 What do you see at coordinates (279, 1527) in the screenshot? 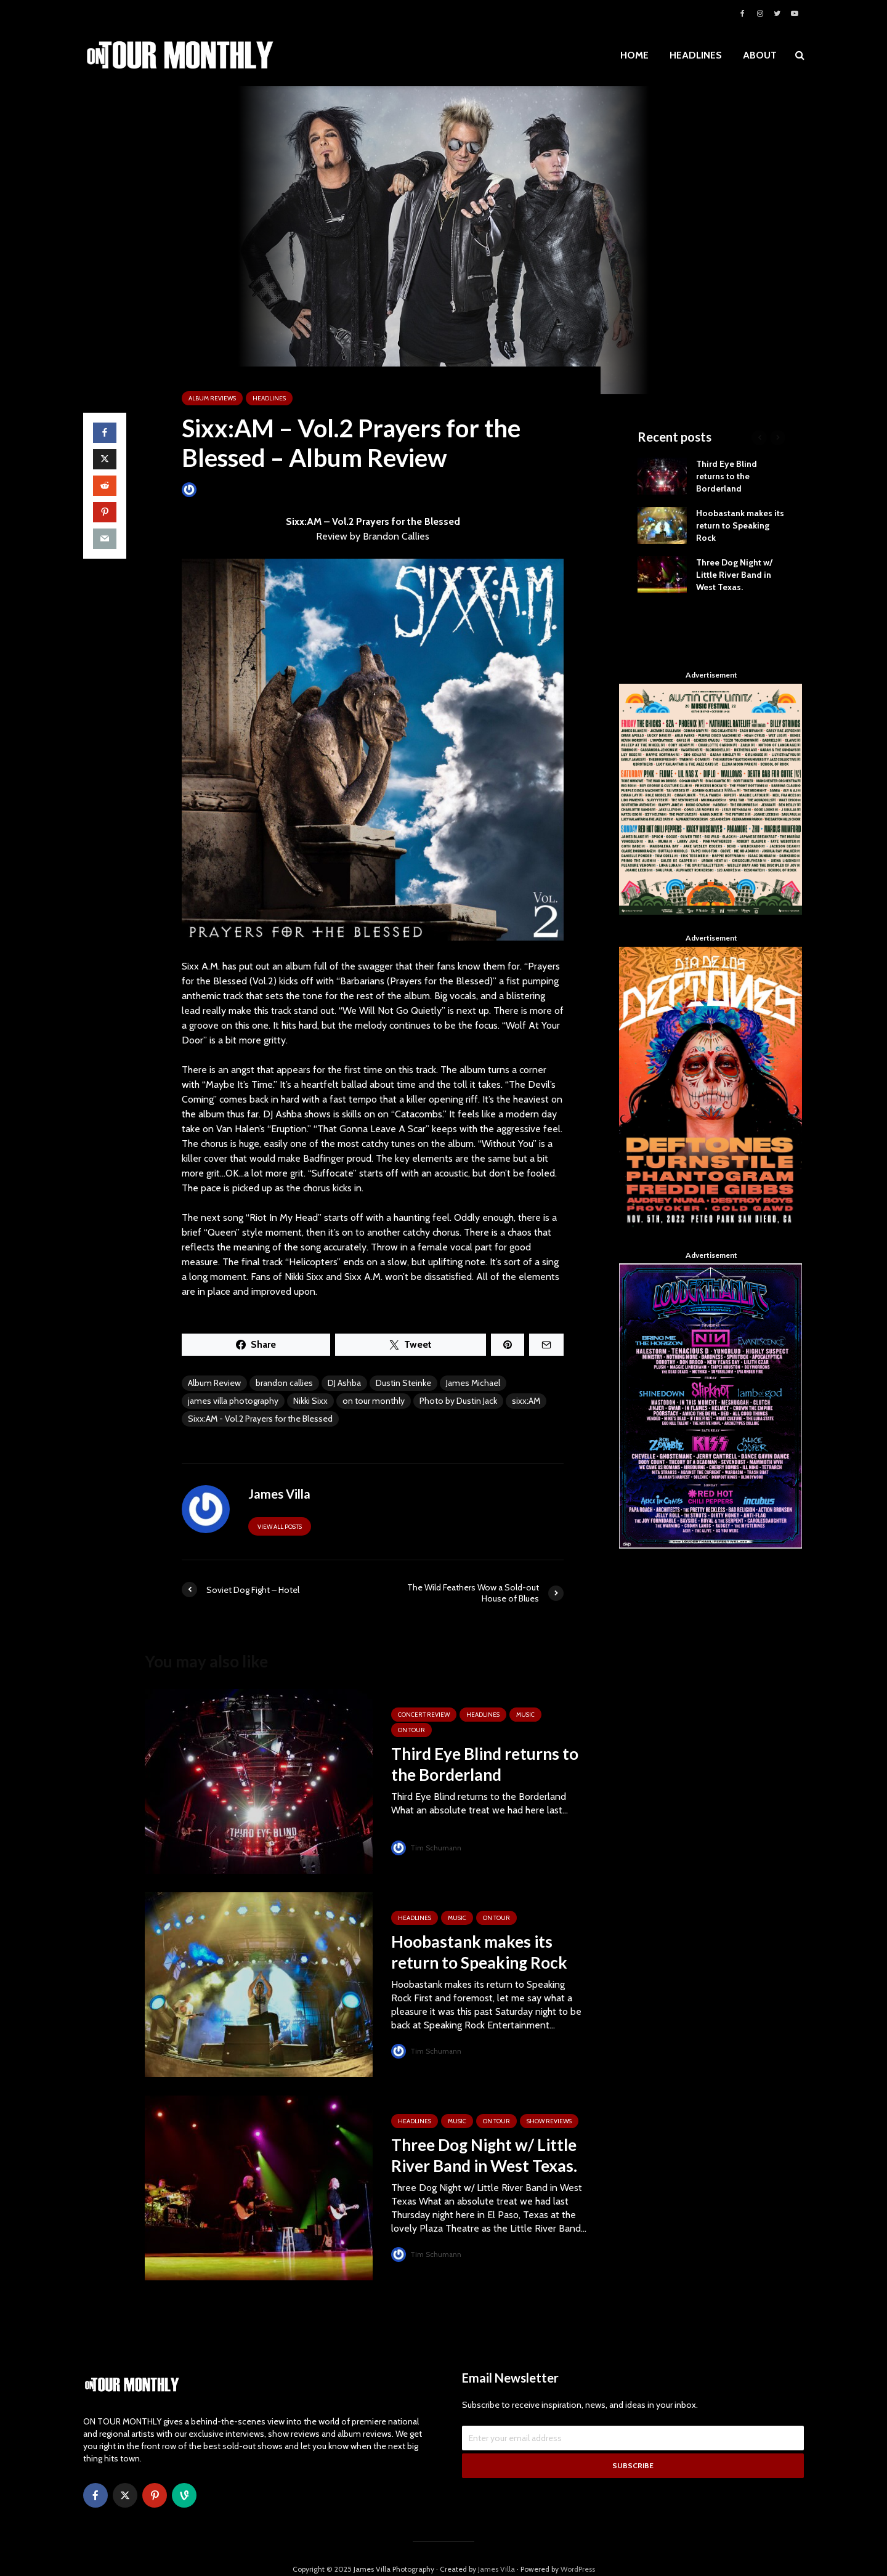
I see `View all posts` at bounding box center [279, 1527].